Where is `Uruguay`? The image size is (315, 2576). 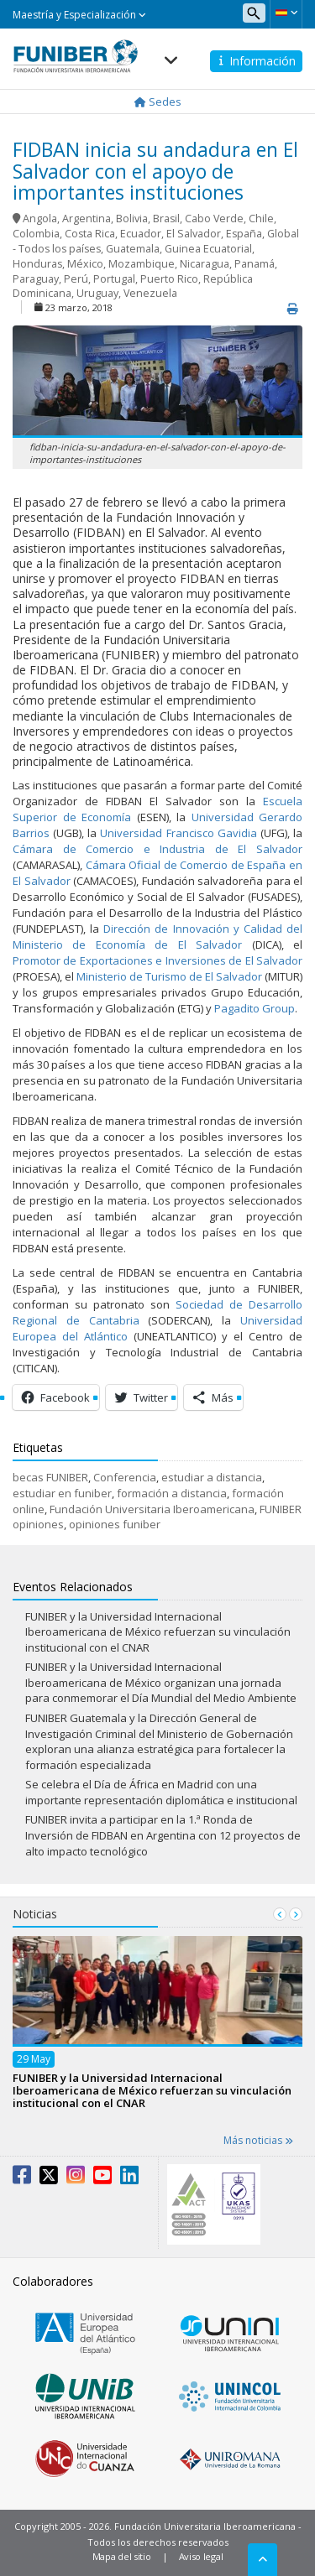
Uruguay is located at coordinates (97, 293).